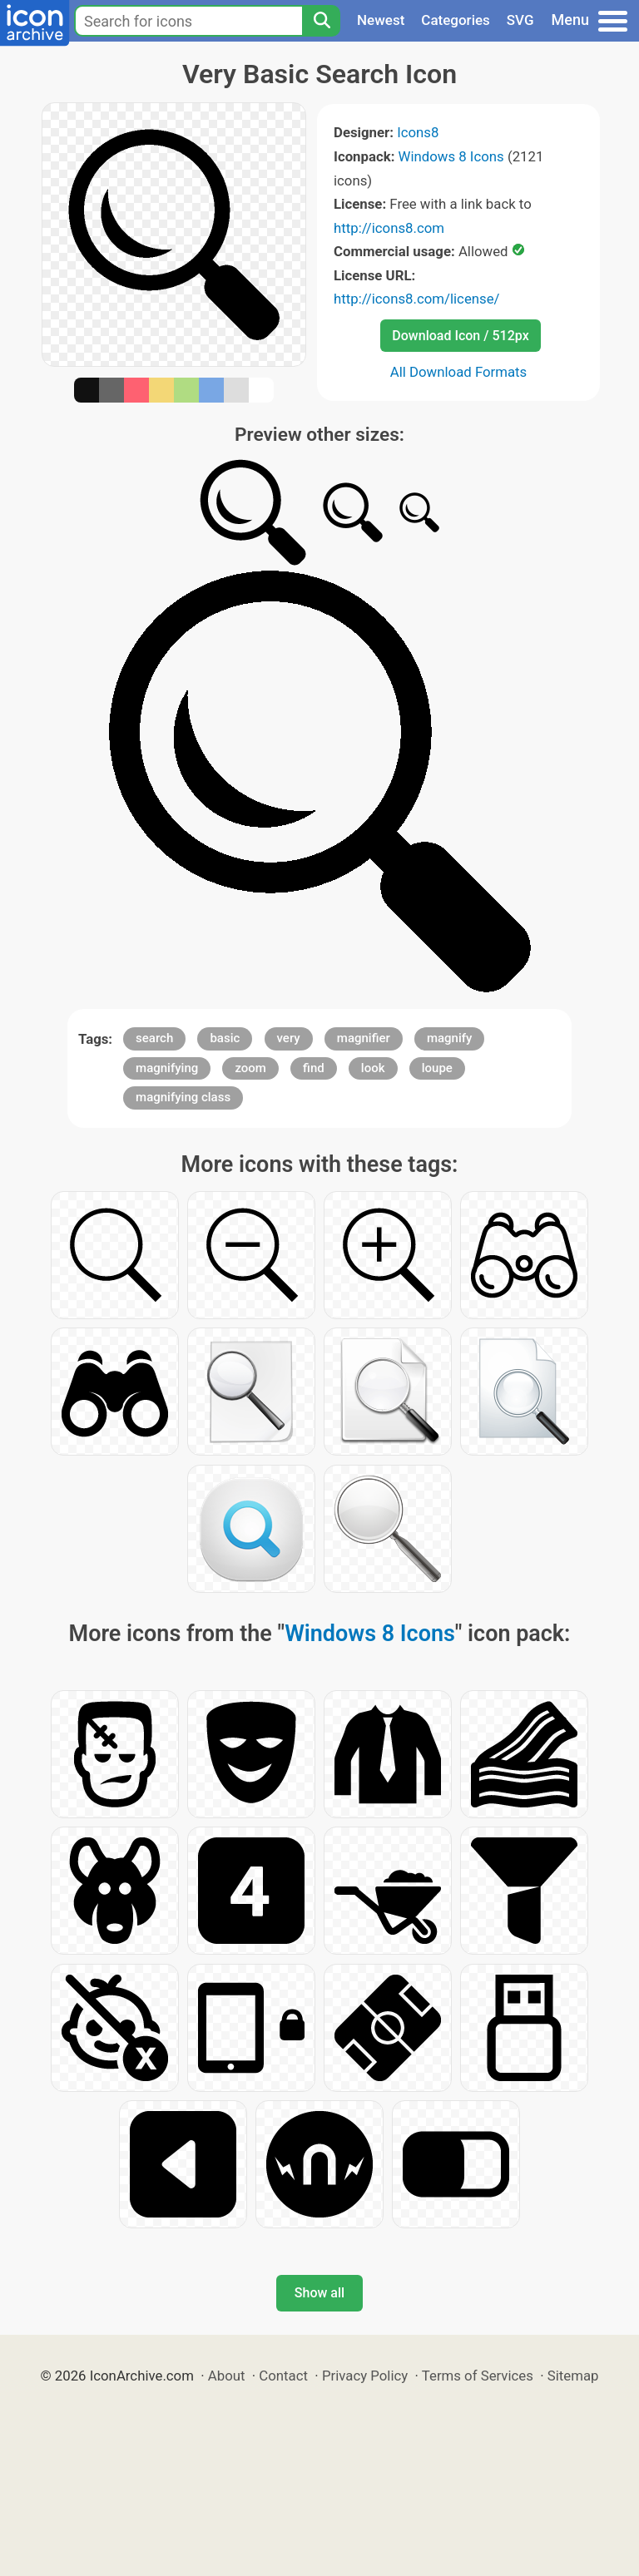 The width and height of the screenshot is (639, 2576). Describe the element at coordinates (365, 2375) in the screenshot. I see `Privacy Policy` at that location.